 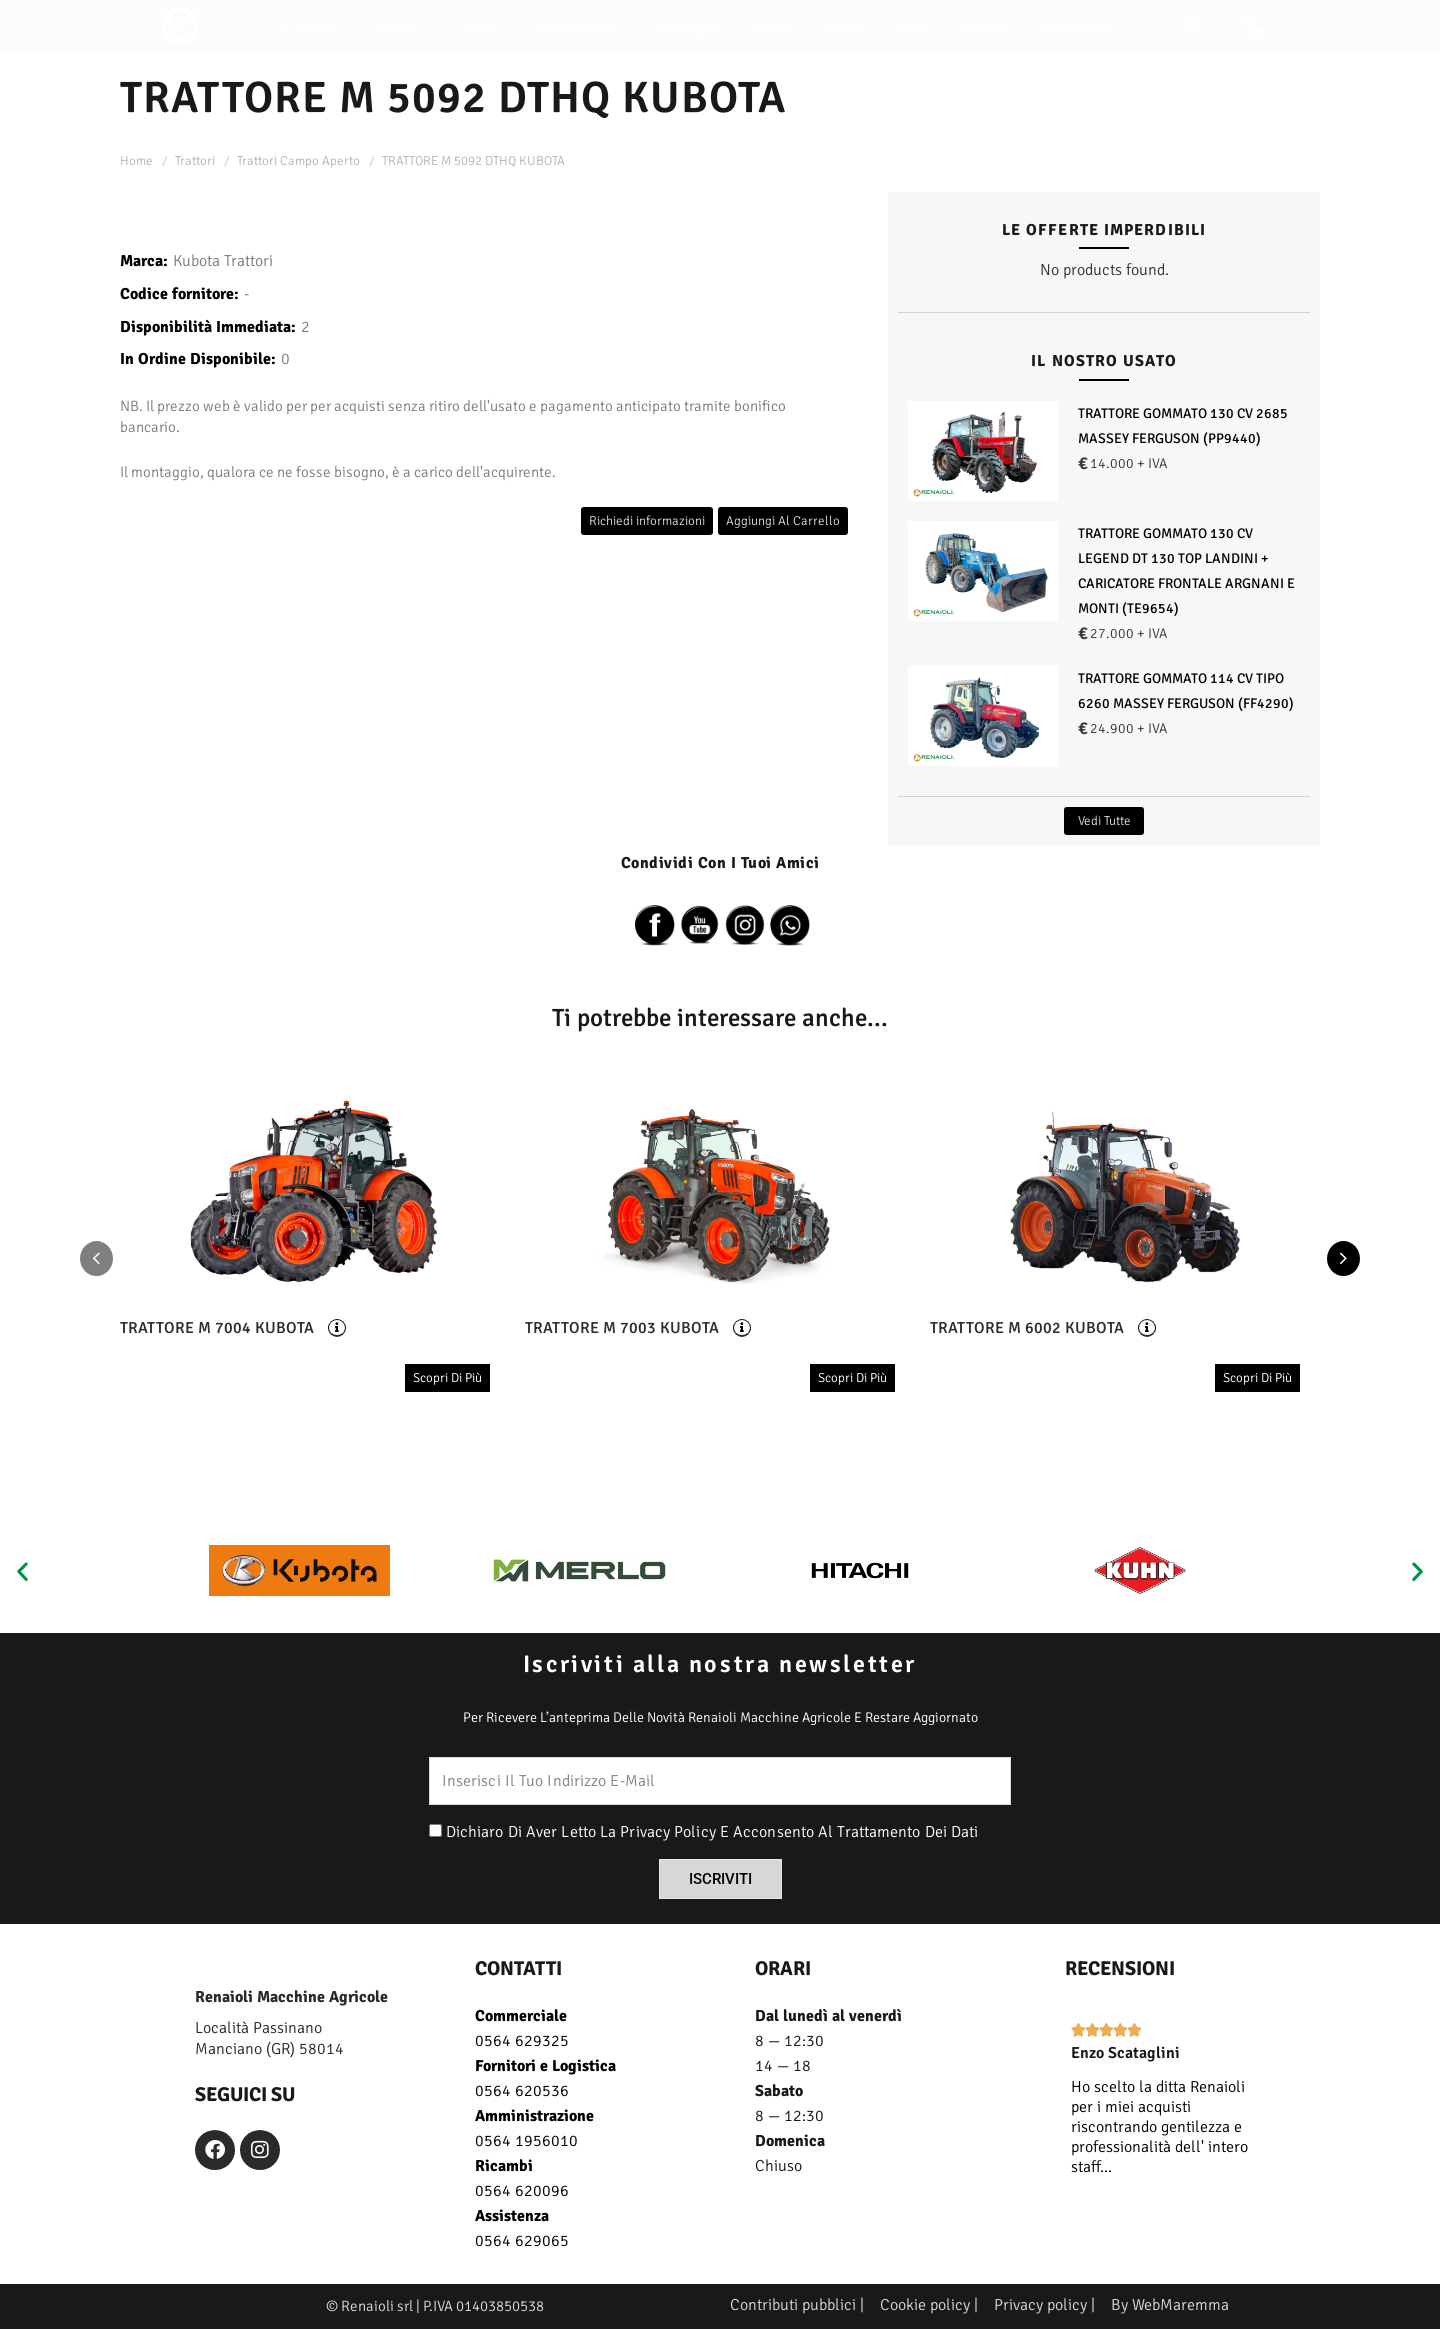 I want to click on [presentation], so click(x=96, y=1259).